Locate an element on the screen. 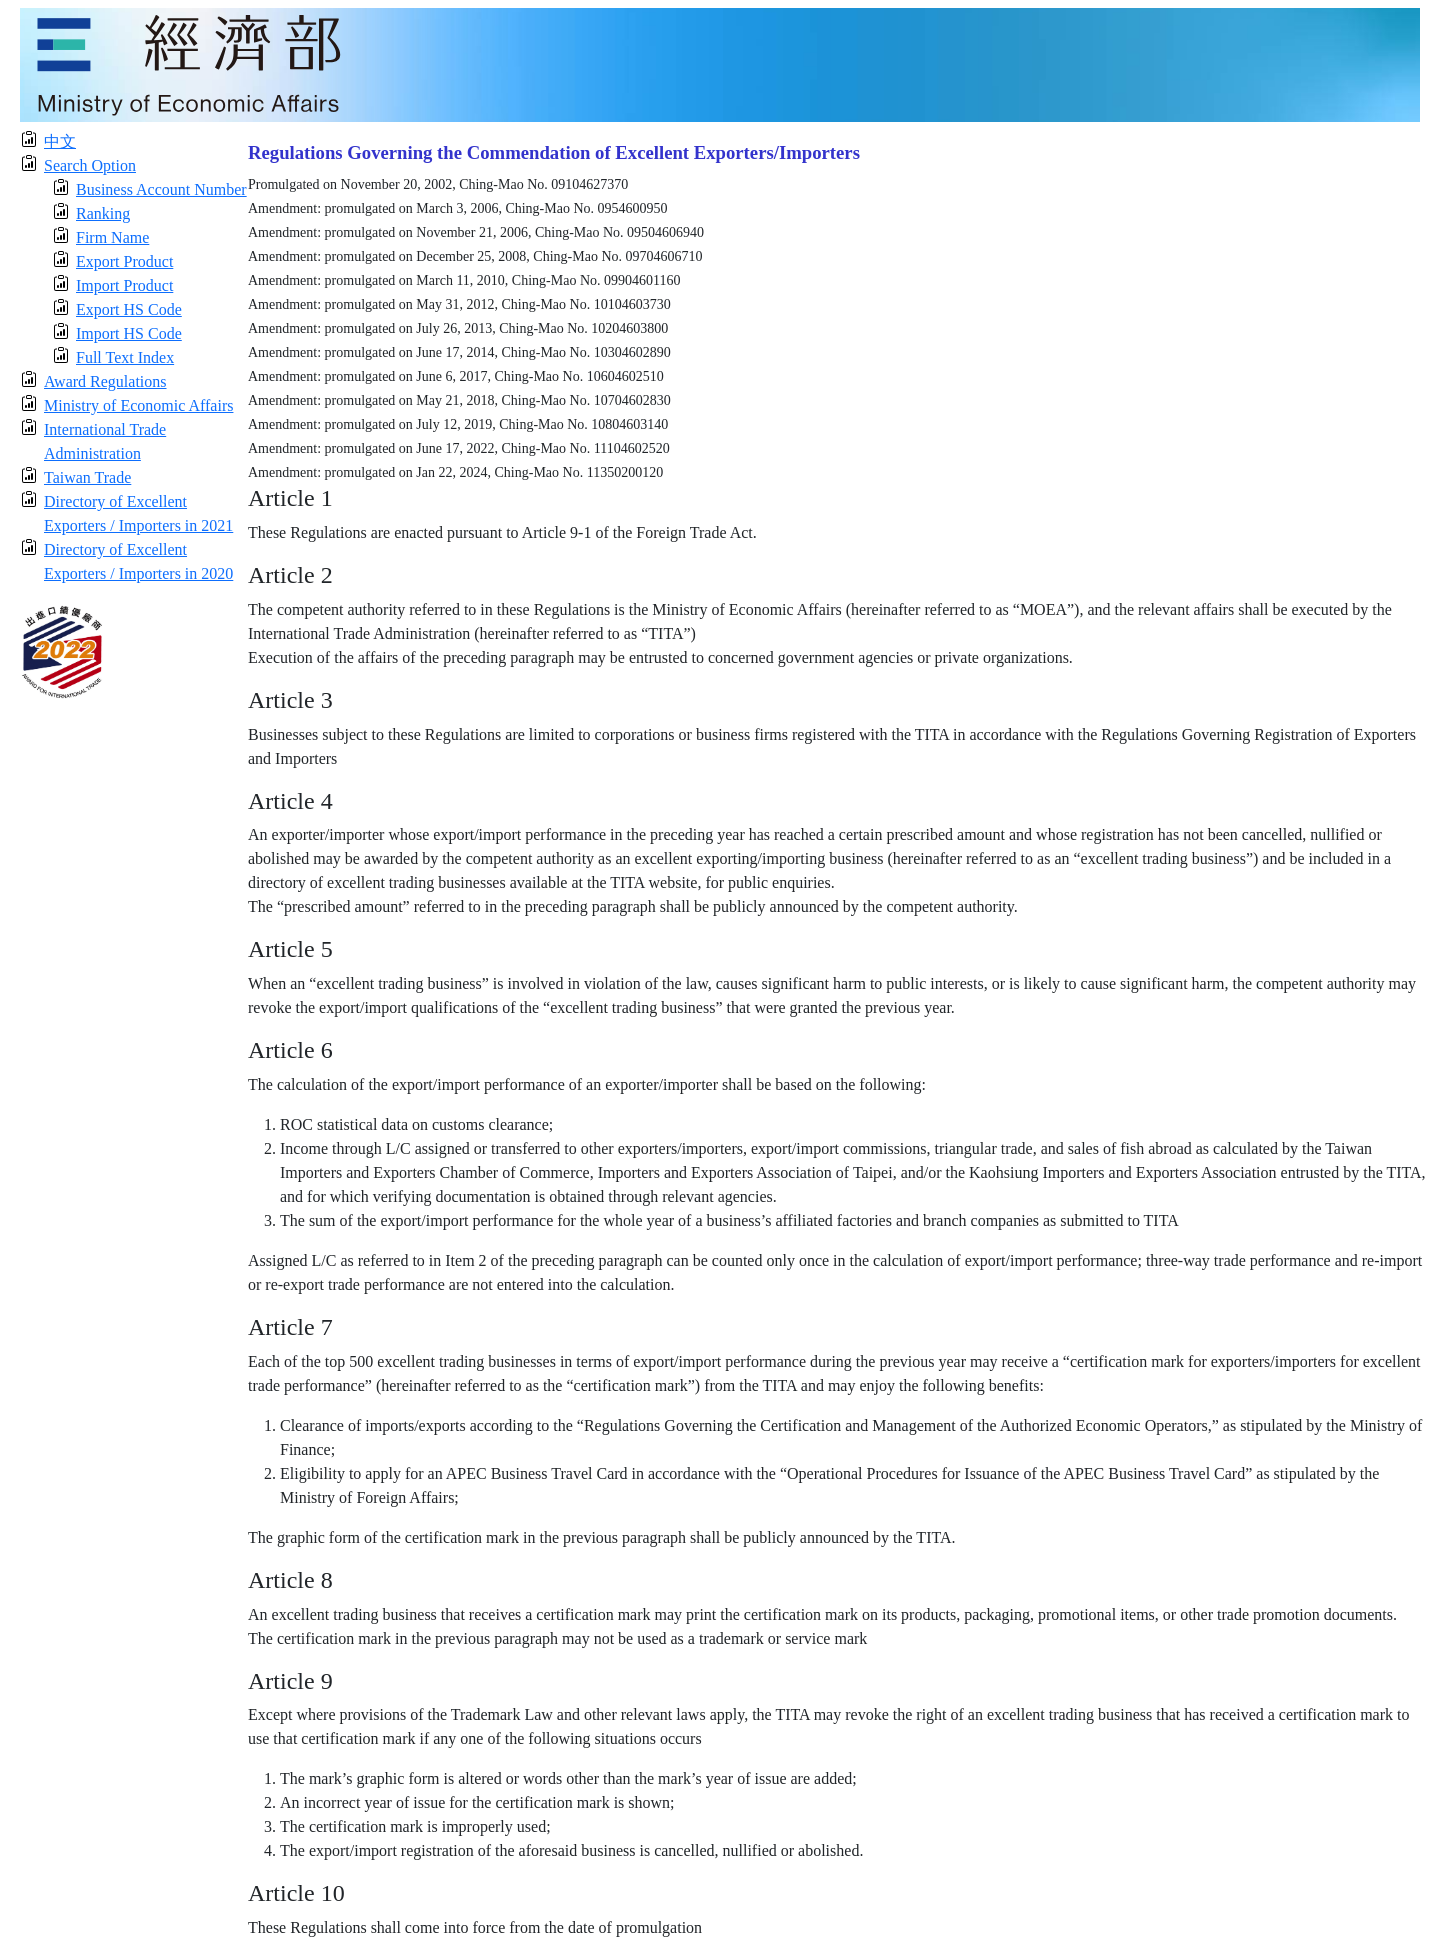  Ministry of Economic Affairs is located at coordinates (138, 405).